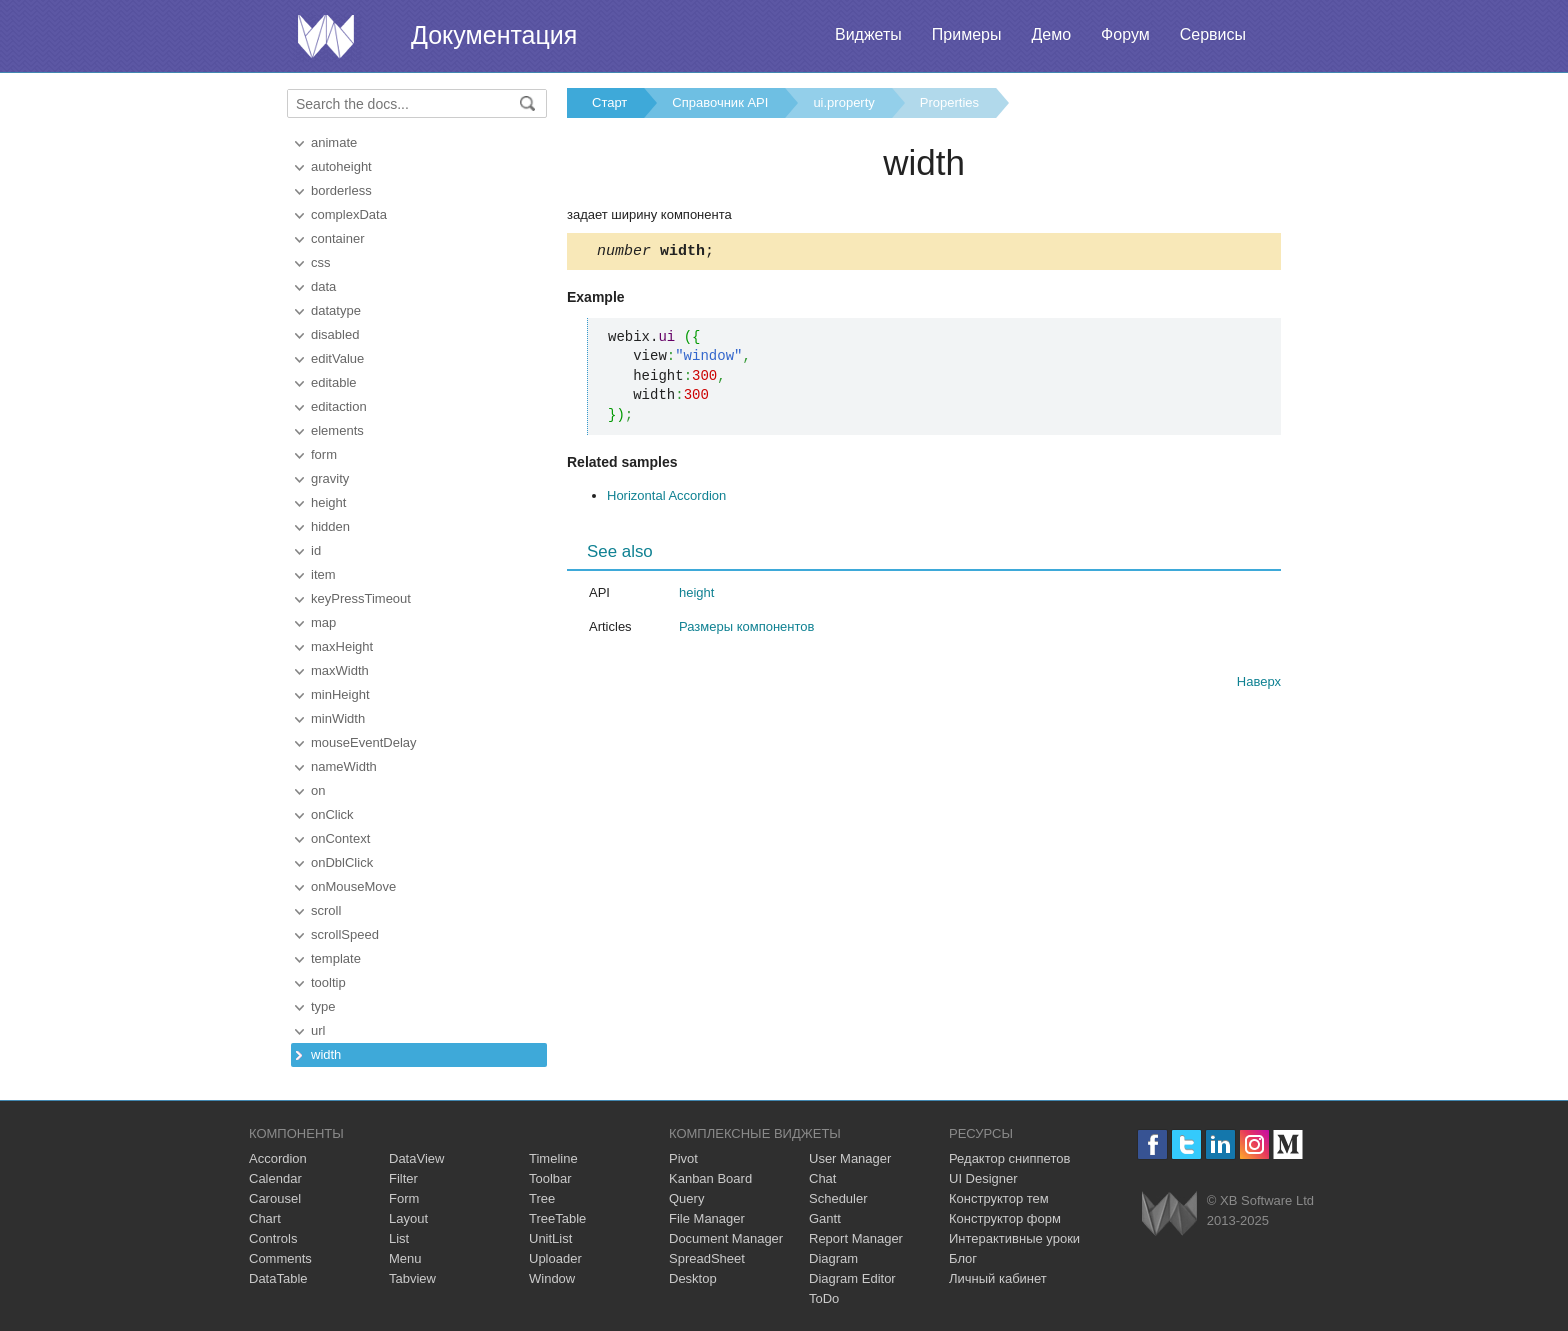 The width and height of the screenshot is (1568, 1331). I want to click on onClick, so click(332, 814).